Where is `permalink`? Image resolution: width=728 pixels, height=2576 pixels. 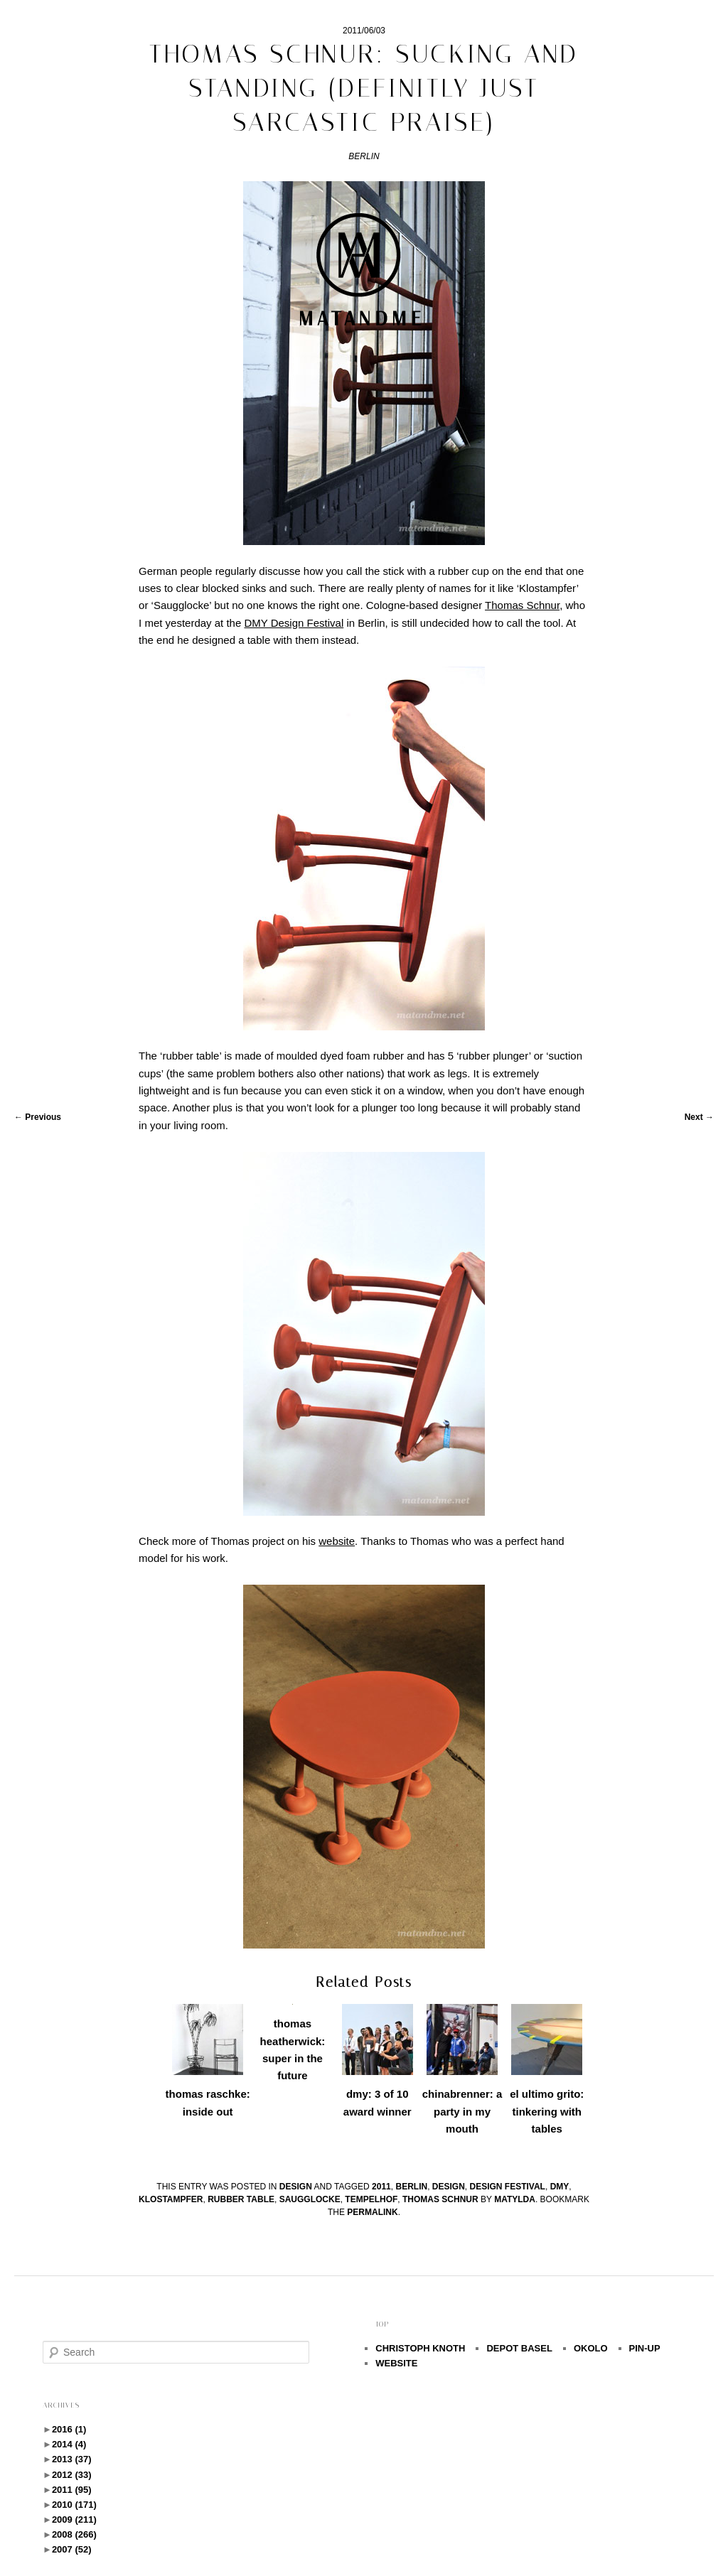 permalink is located at coordinates (372, 2212).